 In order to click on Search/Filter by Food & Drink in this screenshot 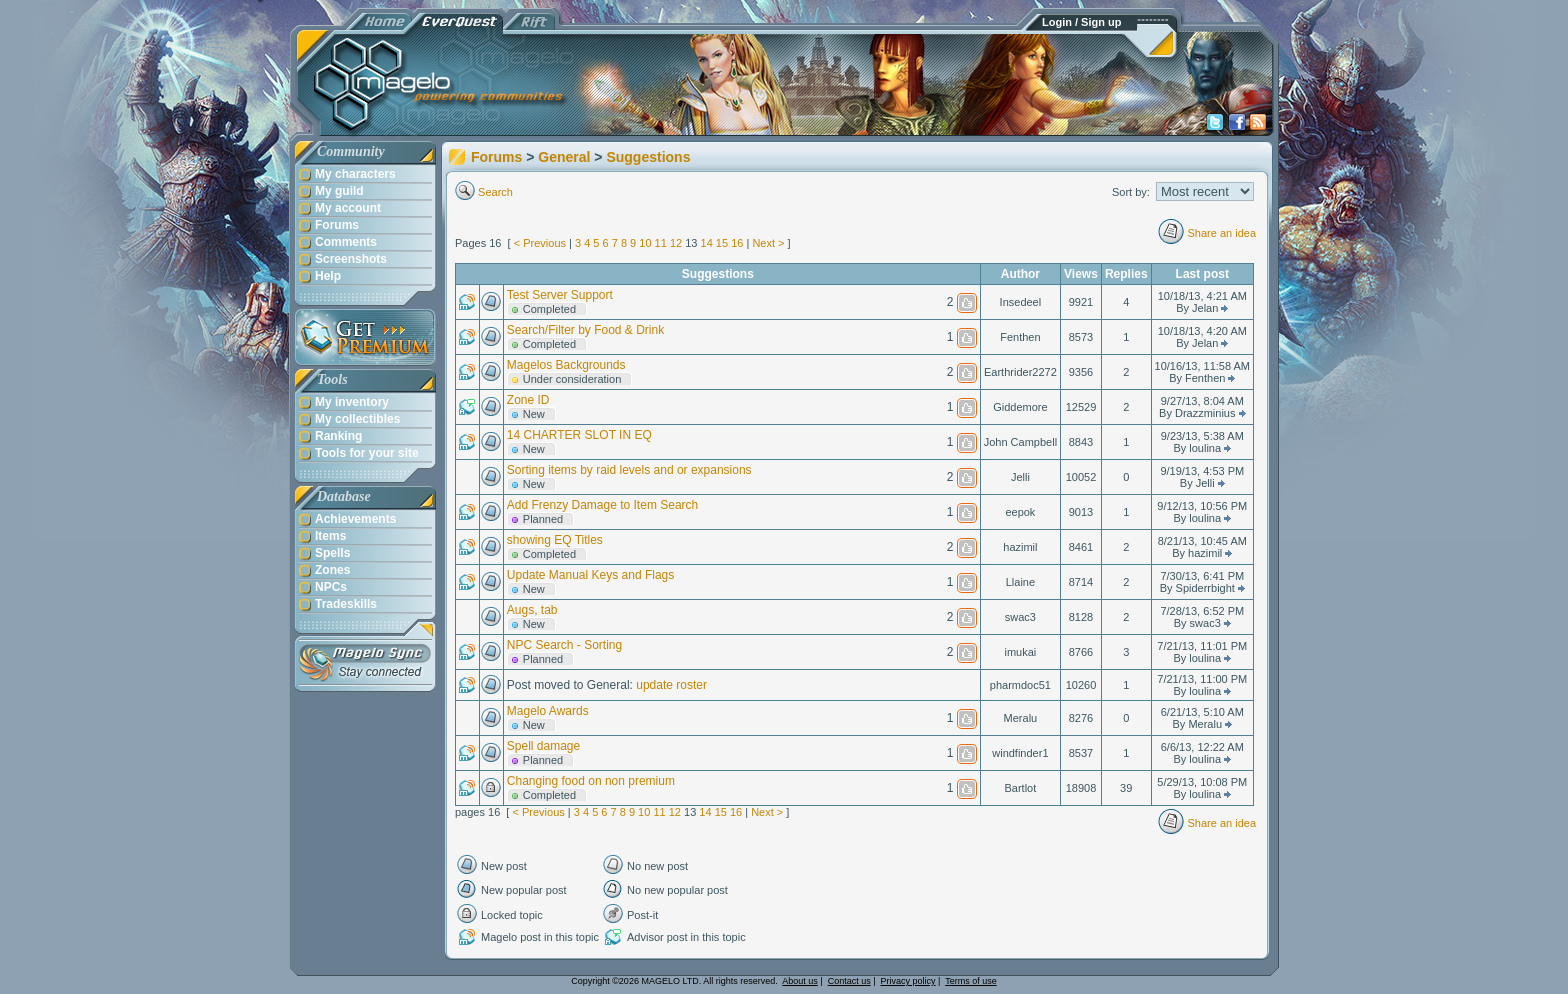, I will do `click(585, 330)`.